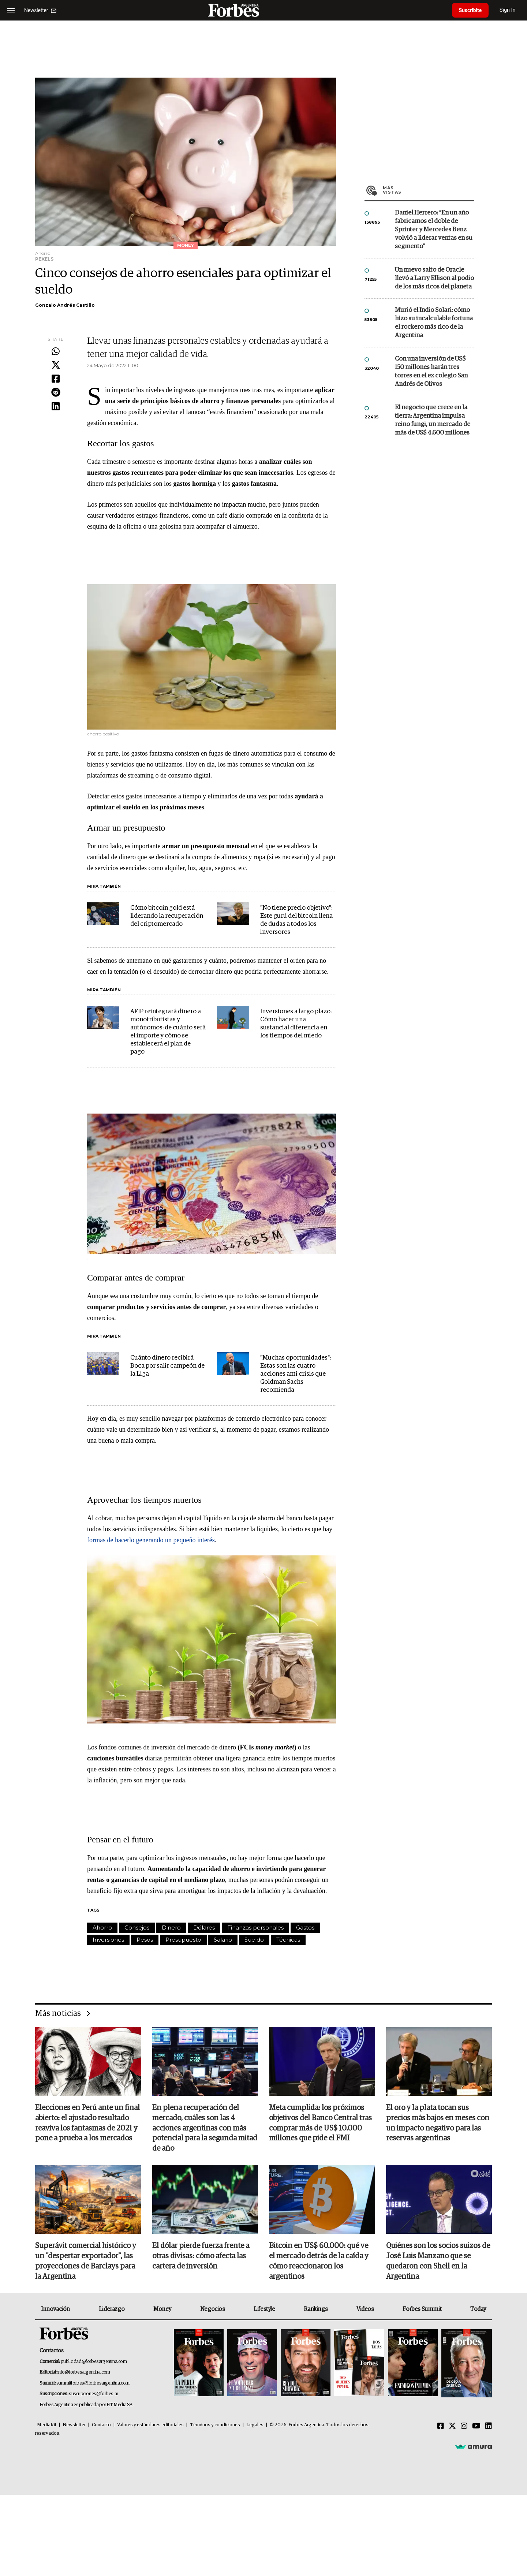 The height and width of the screenshot is (2576, 527). Describe the element at coordinates (422, 2309) in the screenshot. I see `Forbes Summit` at that location.